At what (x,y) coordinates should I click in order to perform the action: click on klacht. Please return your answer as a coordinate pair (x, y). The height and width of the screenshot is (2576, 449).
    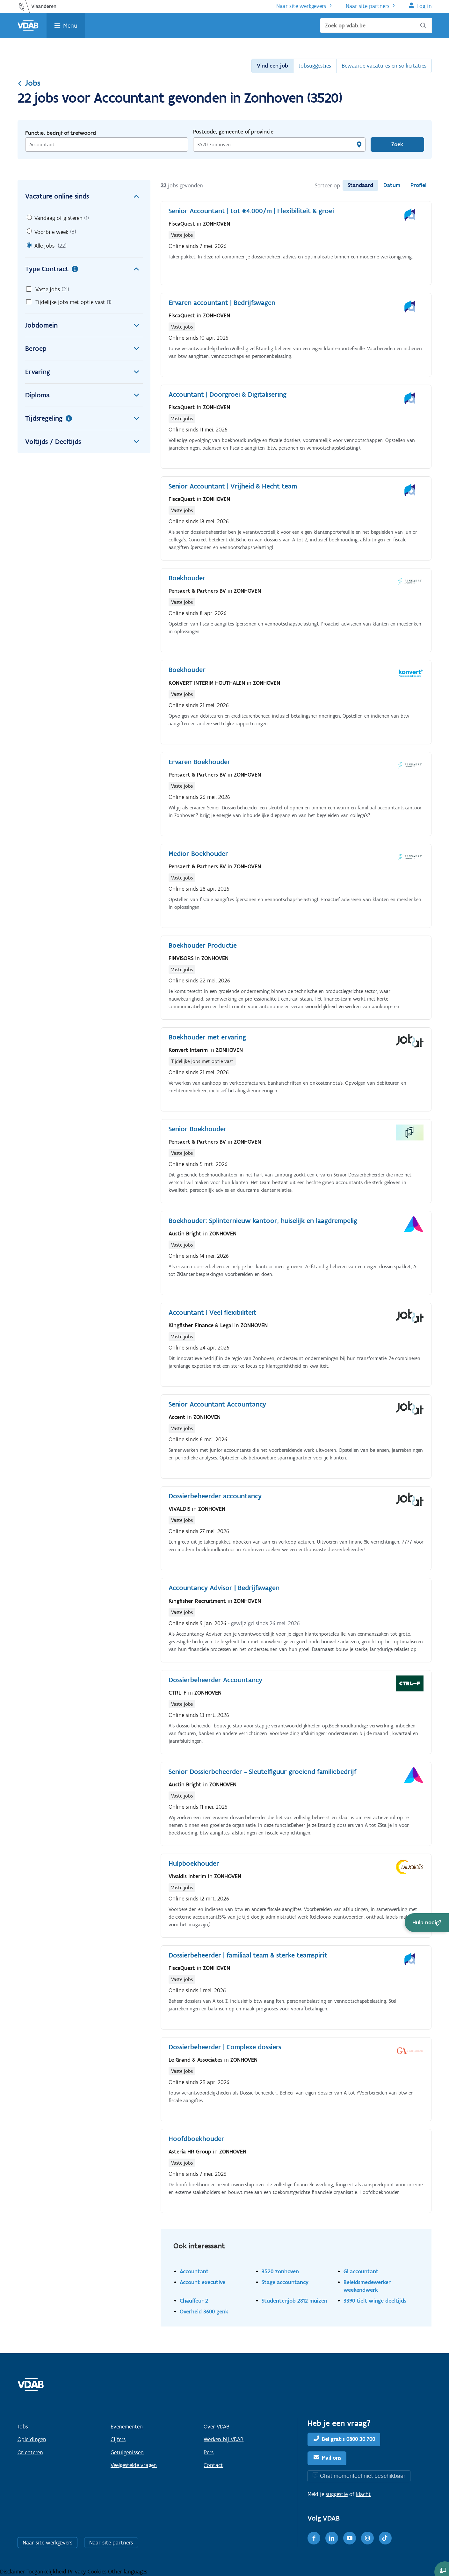
    Looking at the image, I should click on (363, 2494).